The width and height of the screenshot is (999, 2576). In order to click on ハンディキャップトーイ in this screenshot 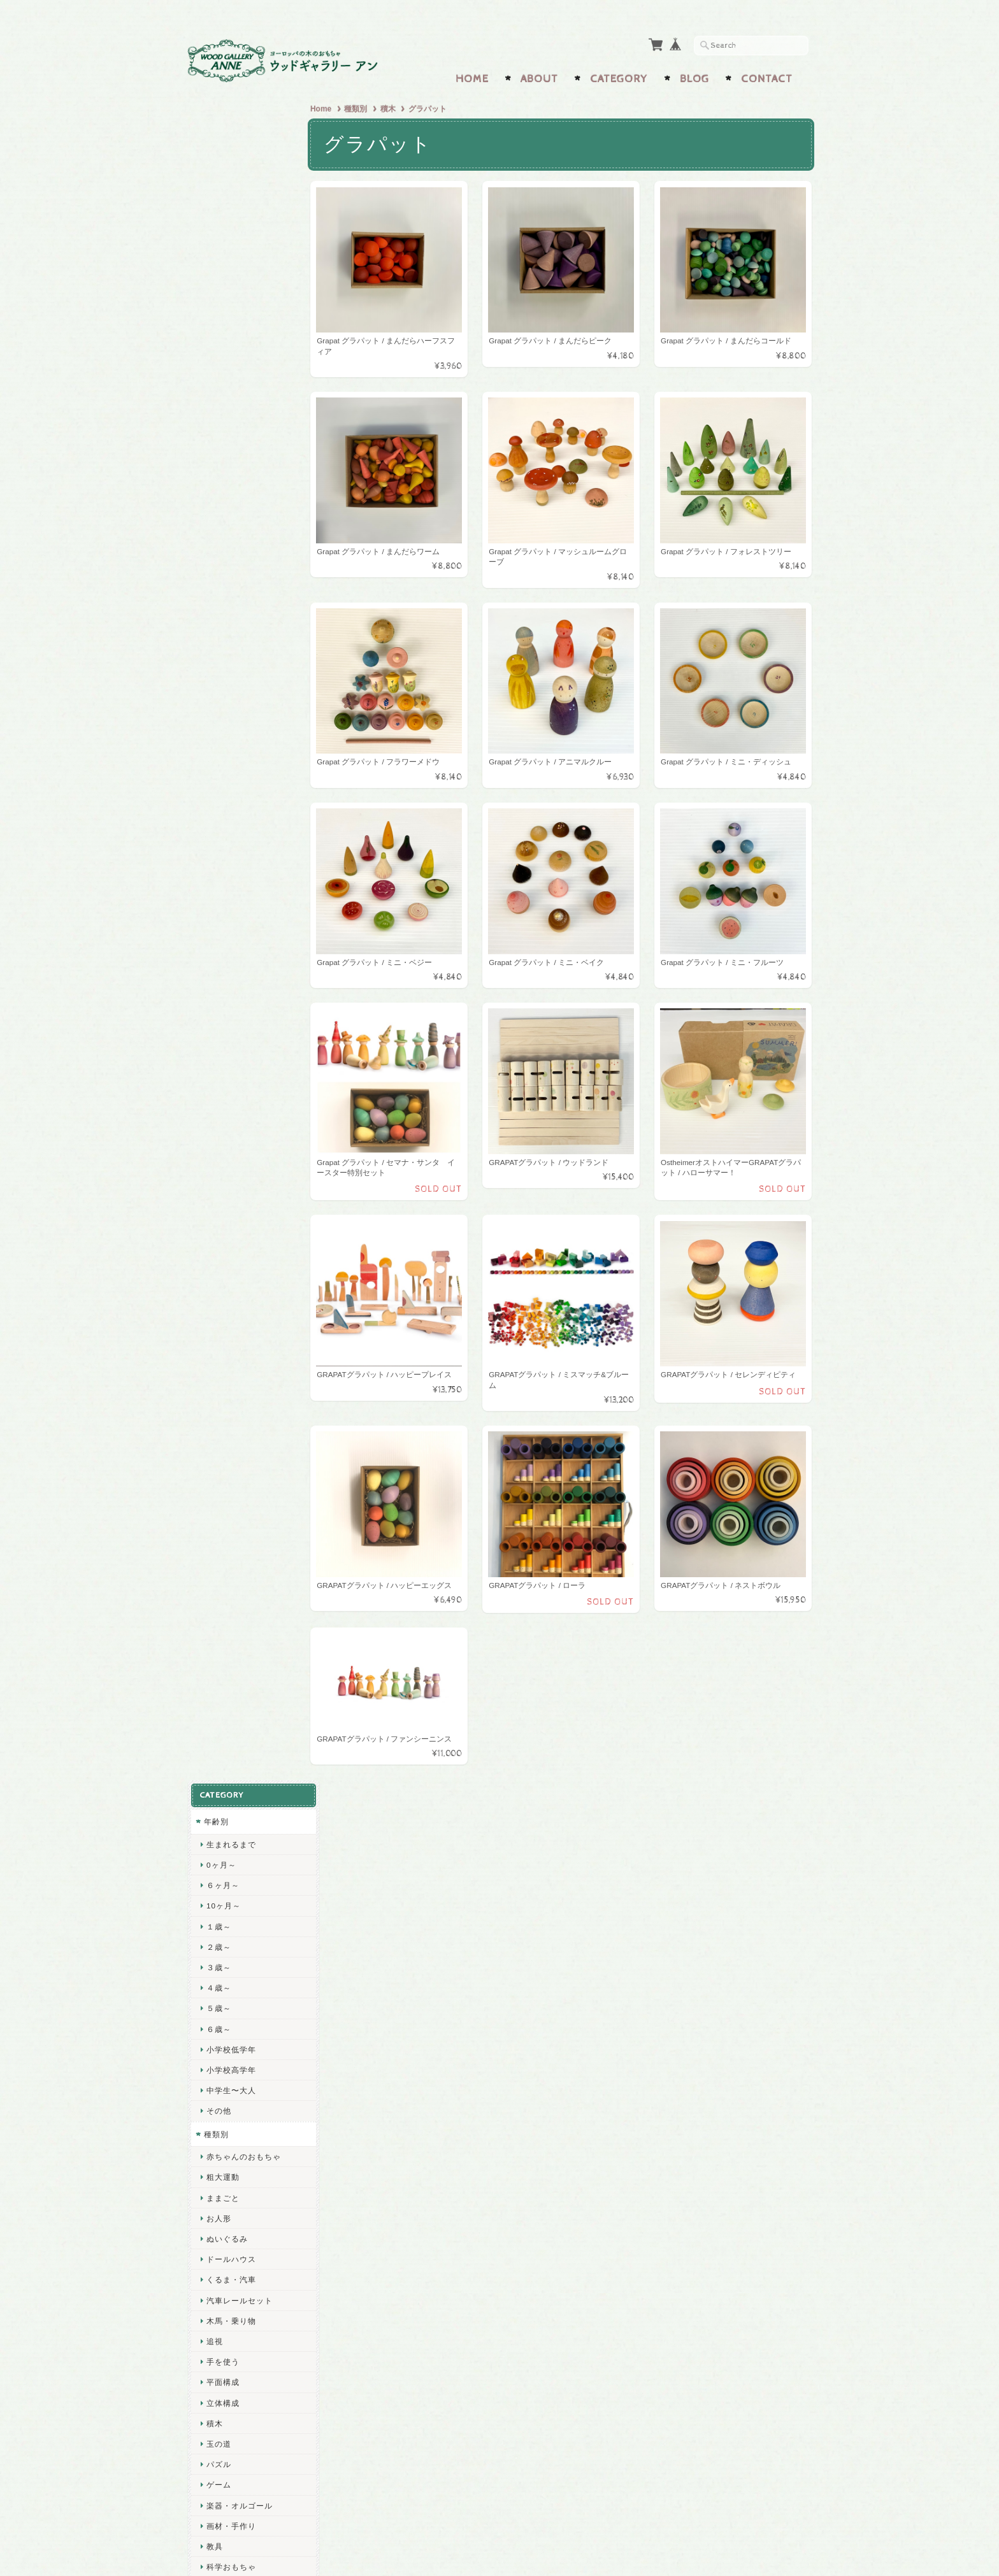, I will do `click(247, 1799)`.